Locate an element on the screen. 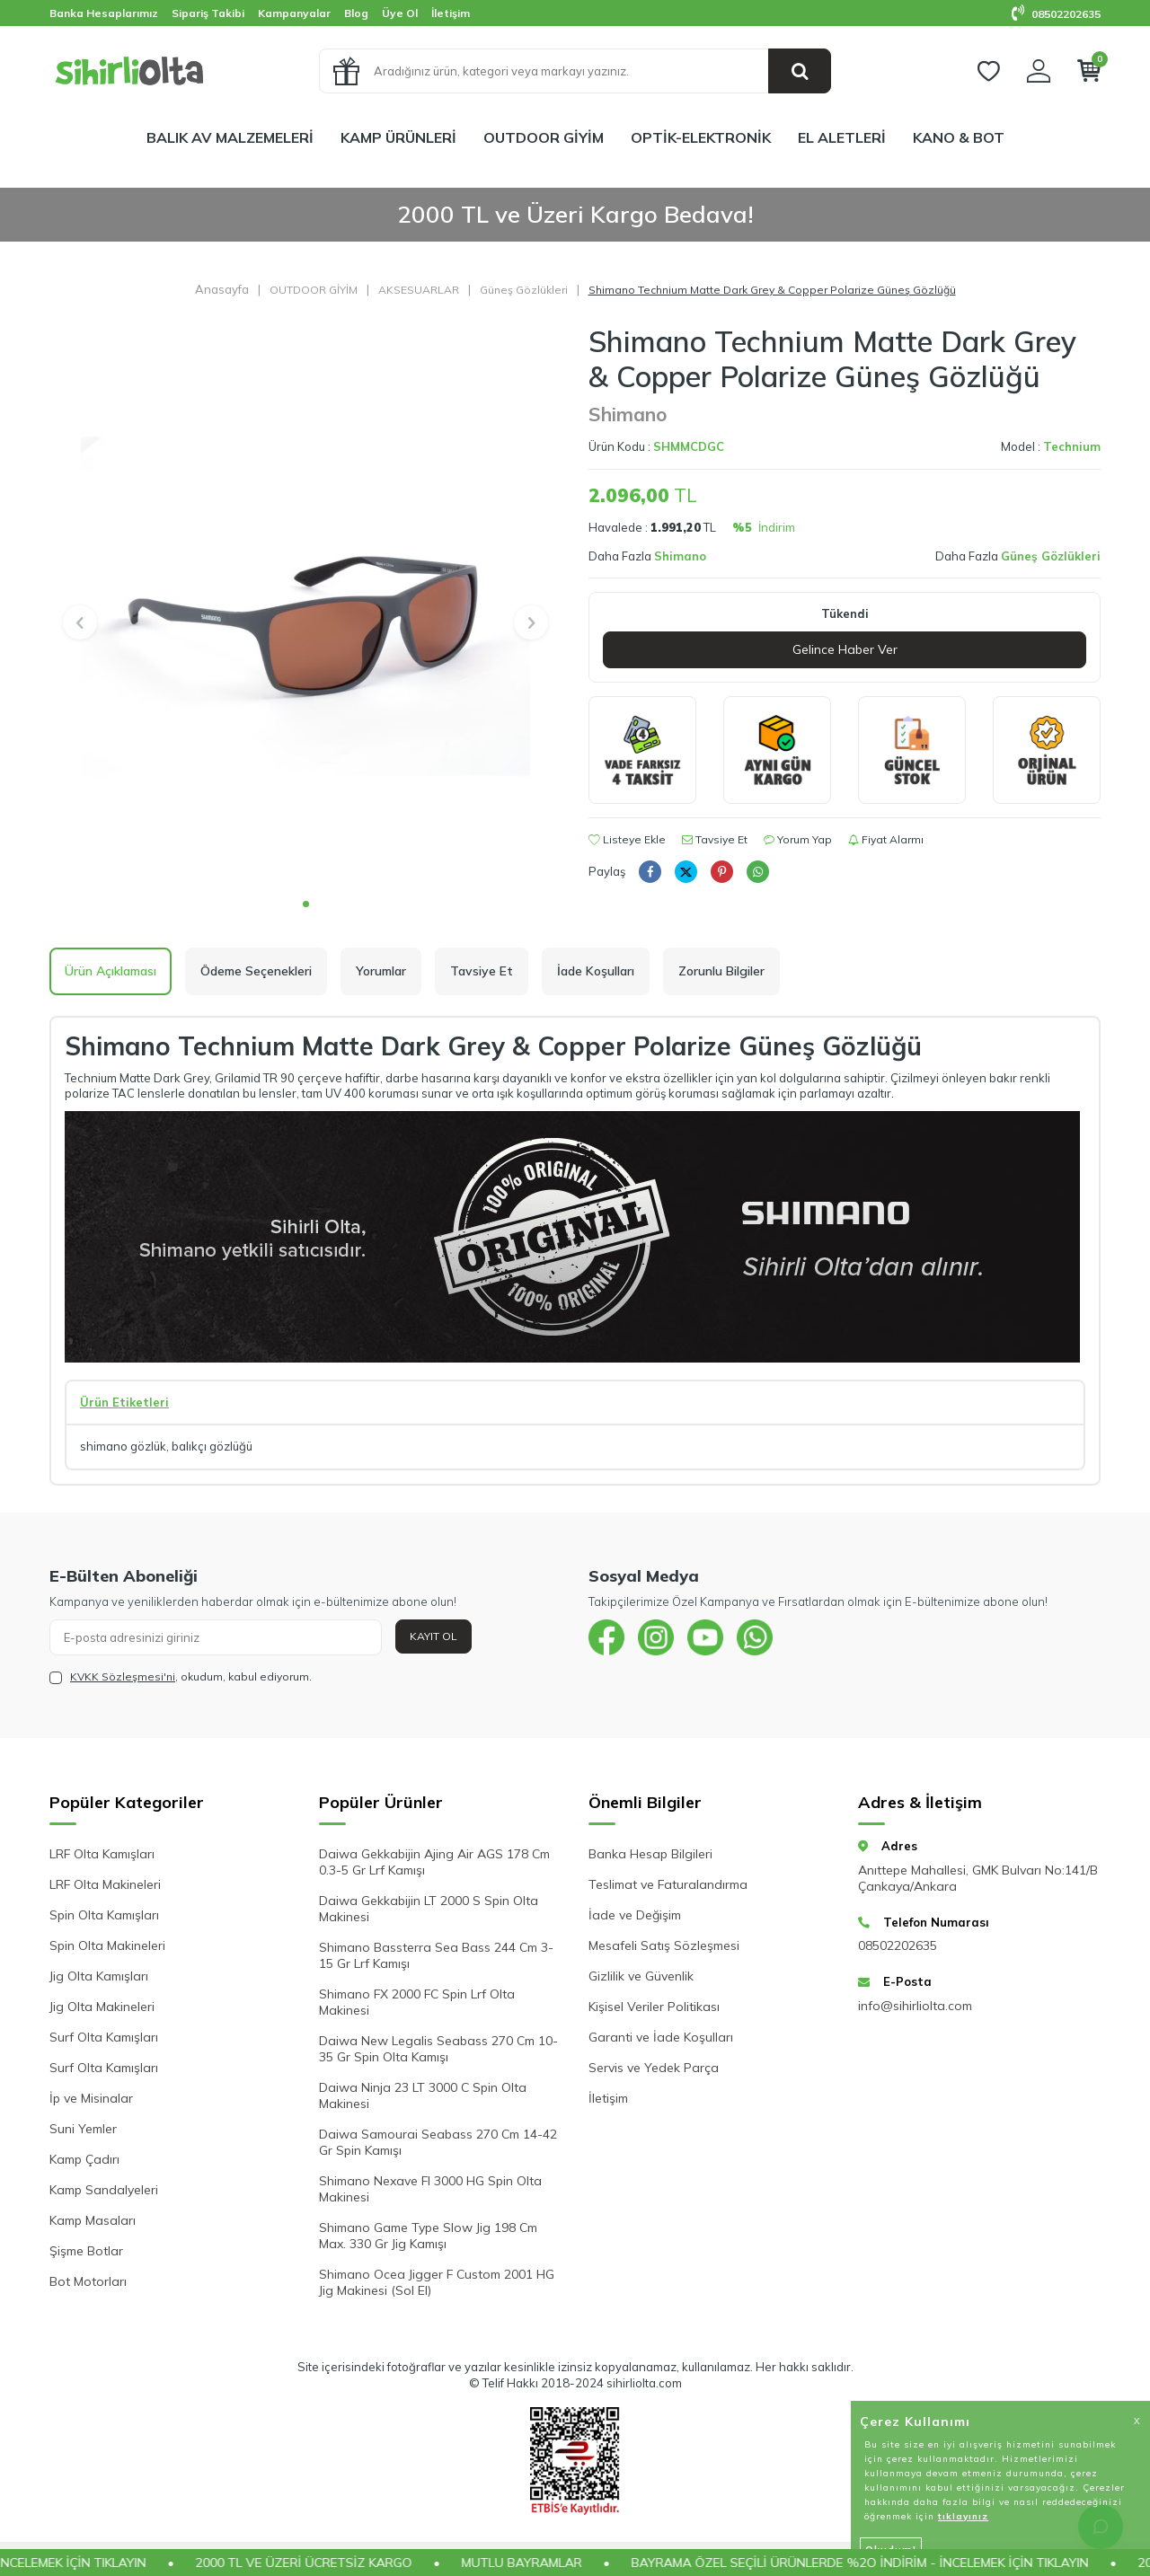  BALIK AV MALZEMELERİ is located at coordinates (230, 137).